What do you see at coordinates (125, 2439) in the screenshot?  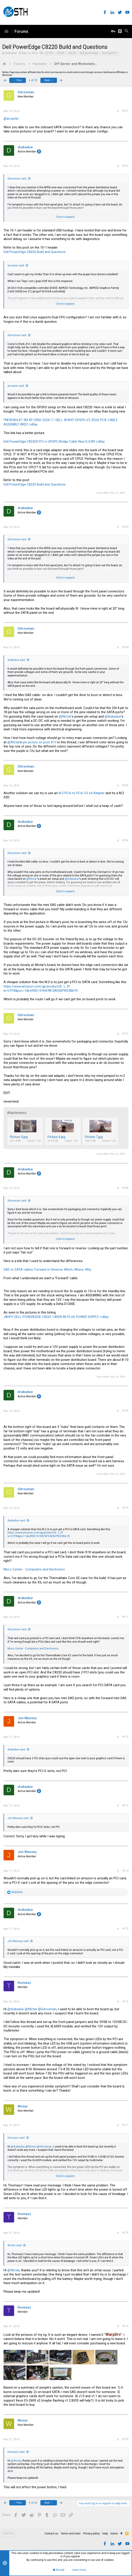 I see `#120` at bounding box center [125, 2439].